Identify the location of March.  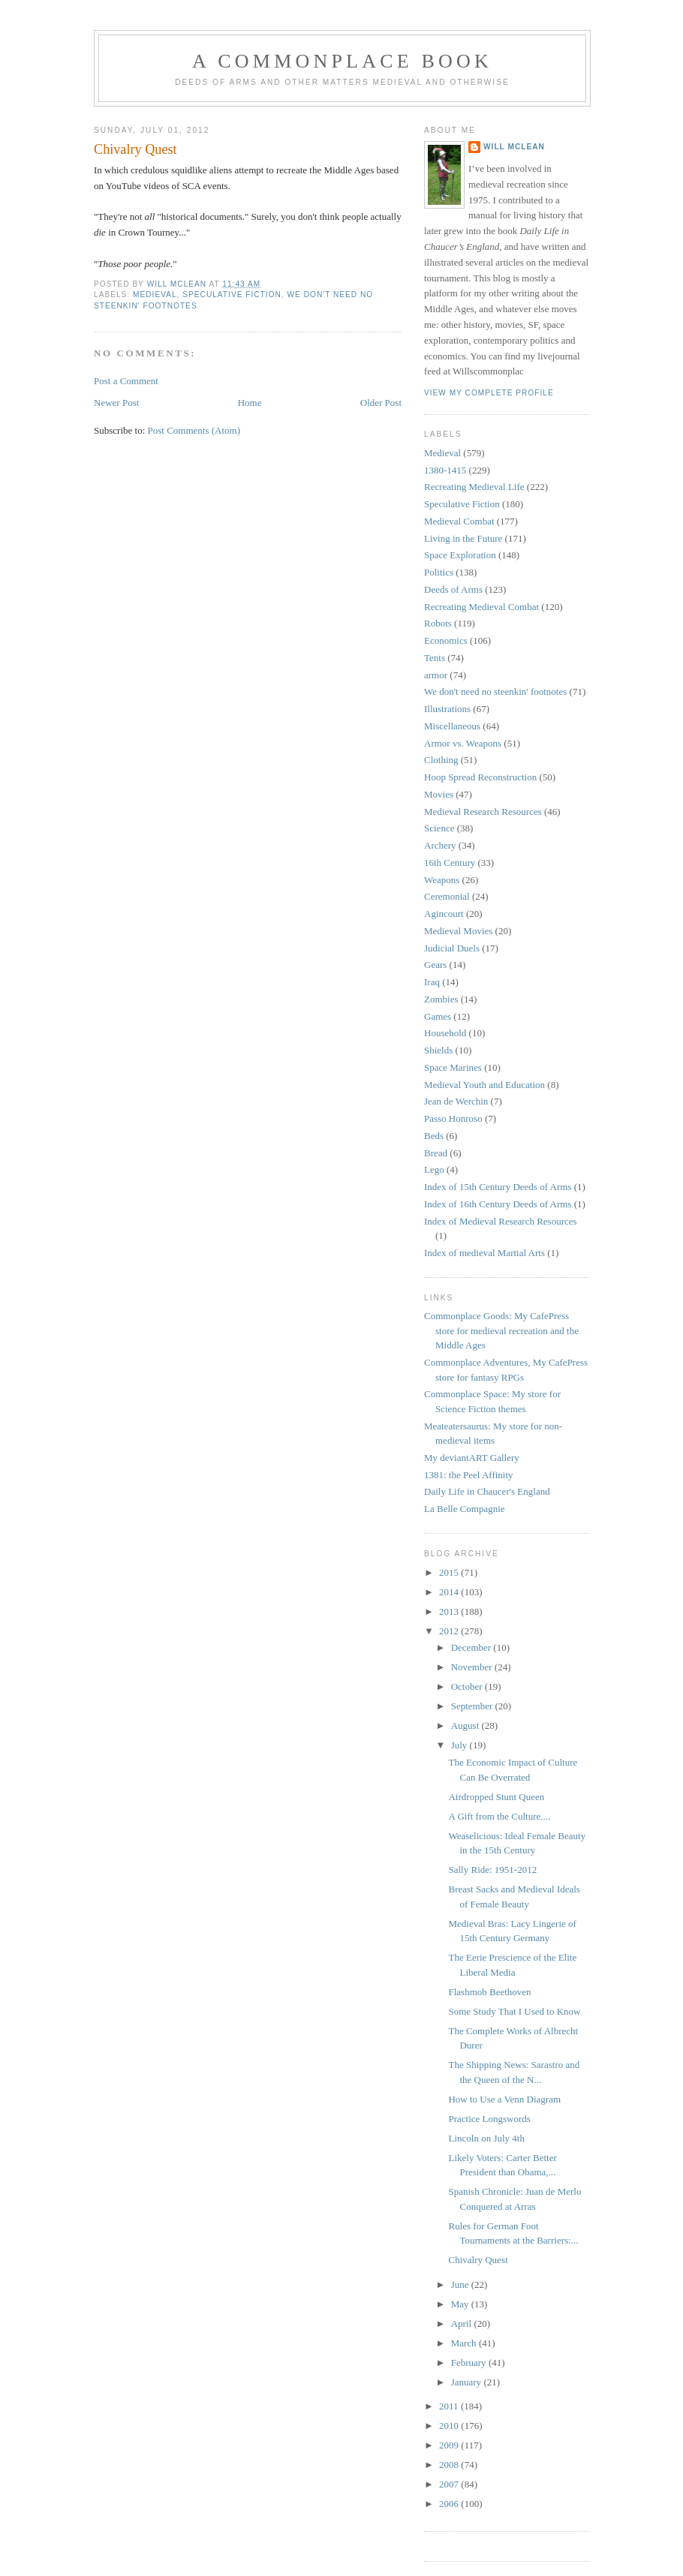
(465, 2343).